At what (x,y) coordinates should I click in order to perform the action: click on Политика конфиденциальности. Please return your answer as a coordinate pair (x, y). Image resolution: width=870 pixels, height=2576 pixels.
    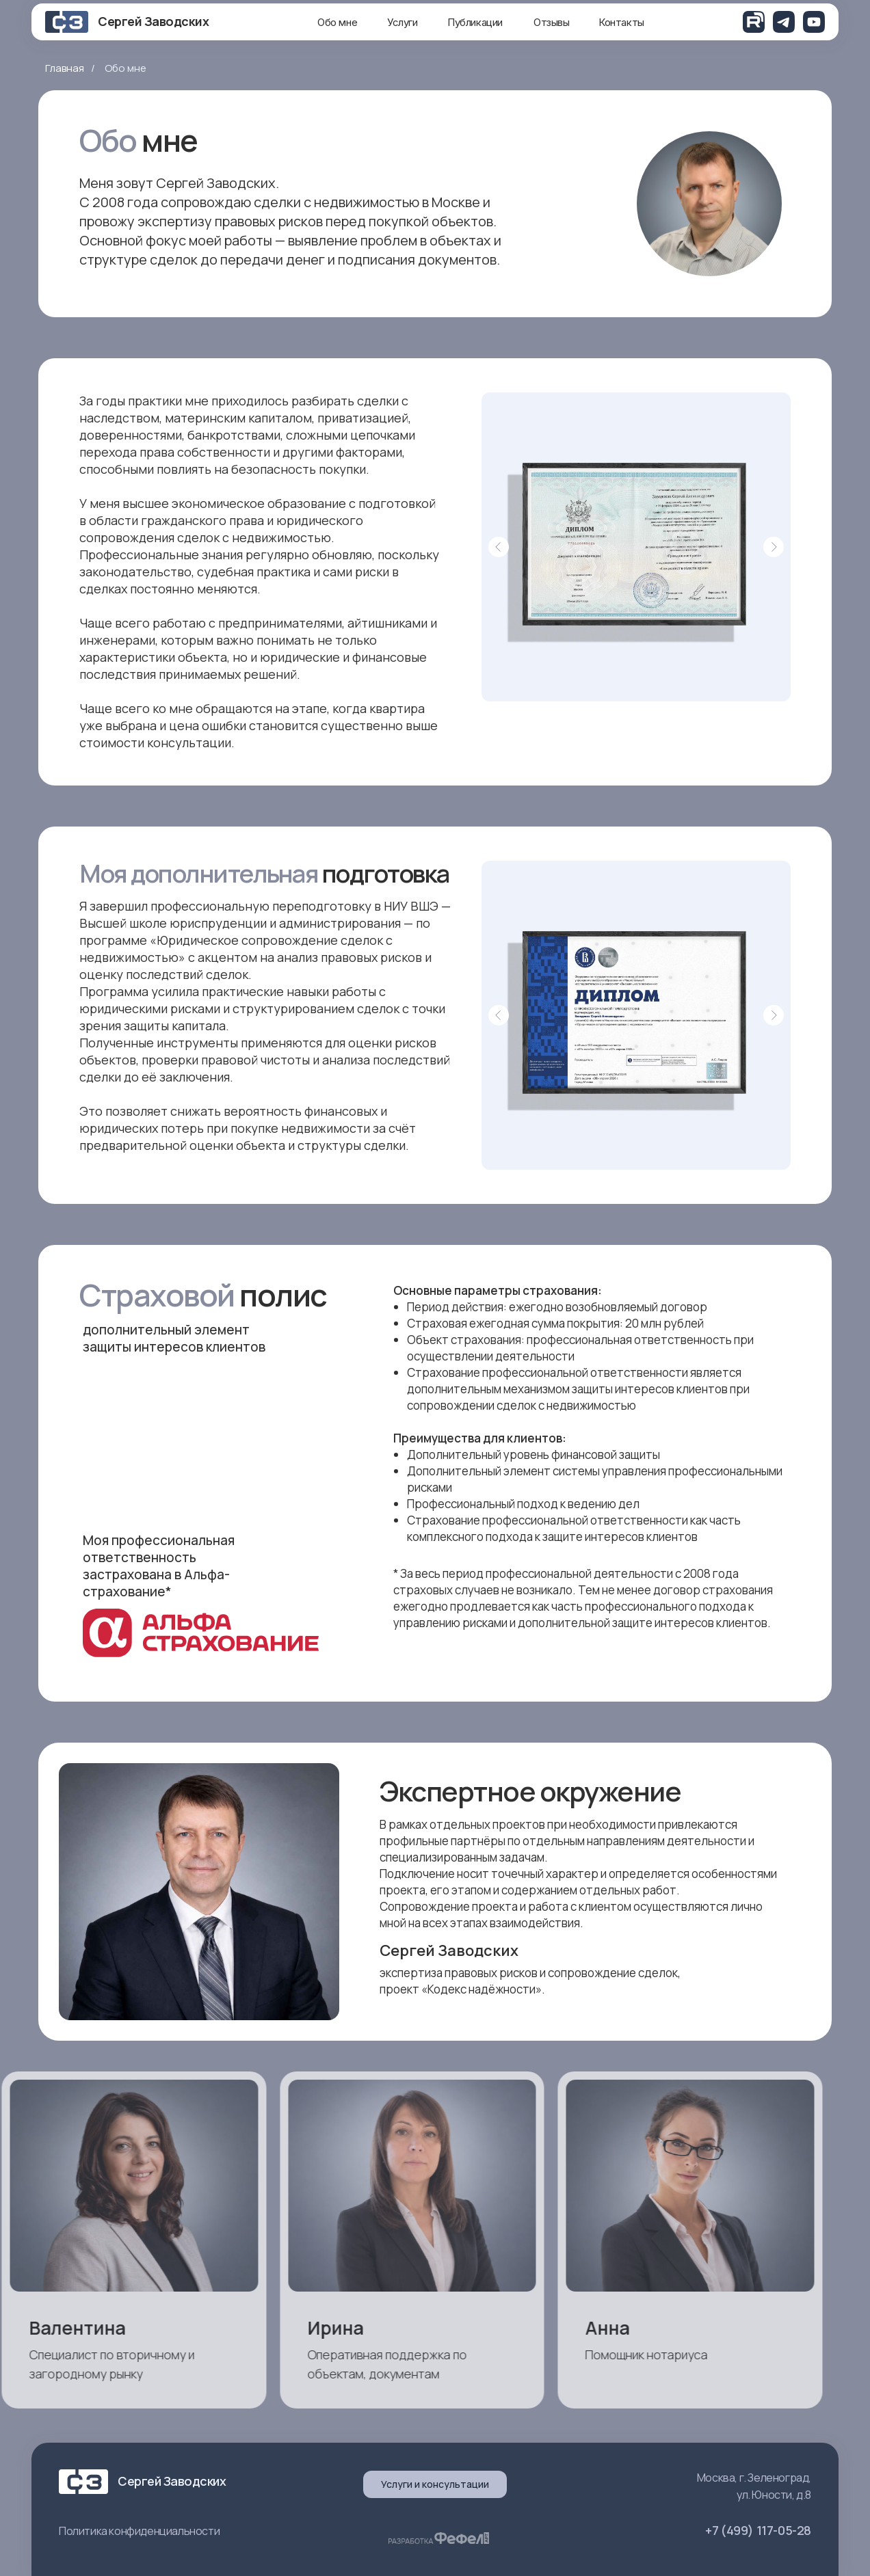
    Looking at the image, I should click on (139, 2530).